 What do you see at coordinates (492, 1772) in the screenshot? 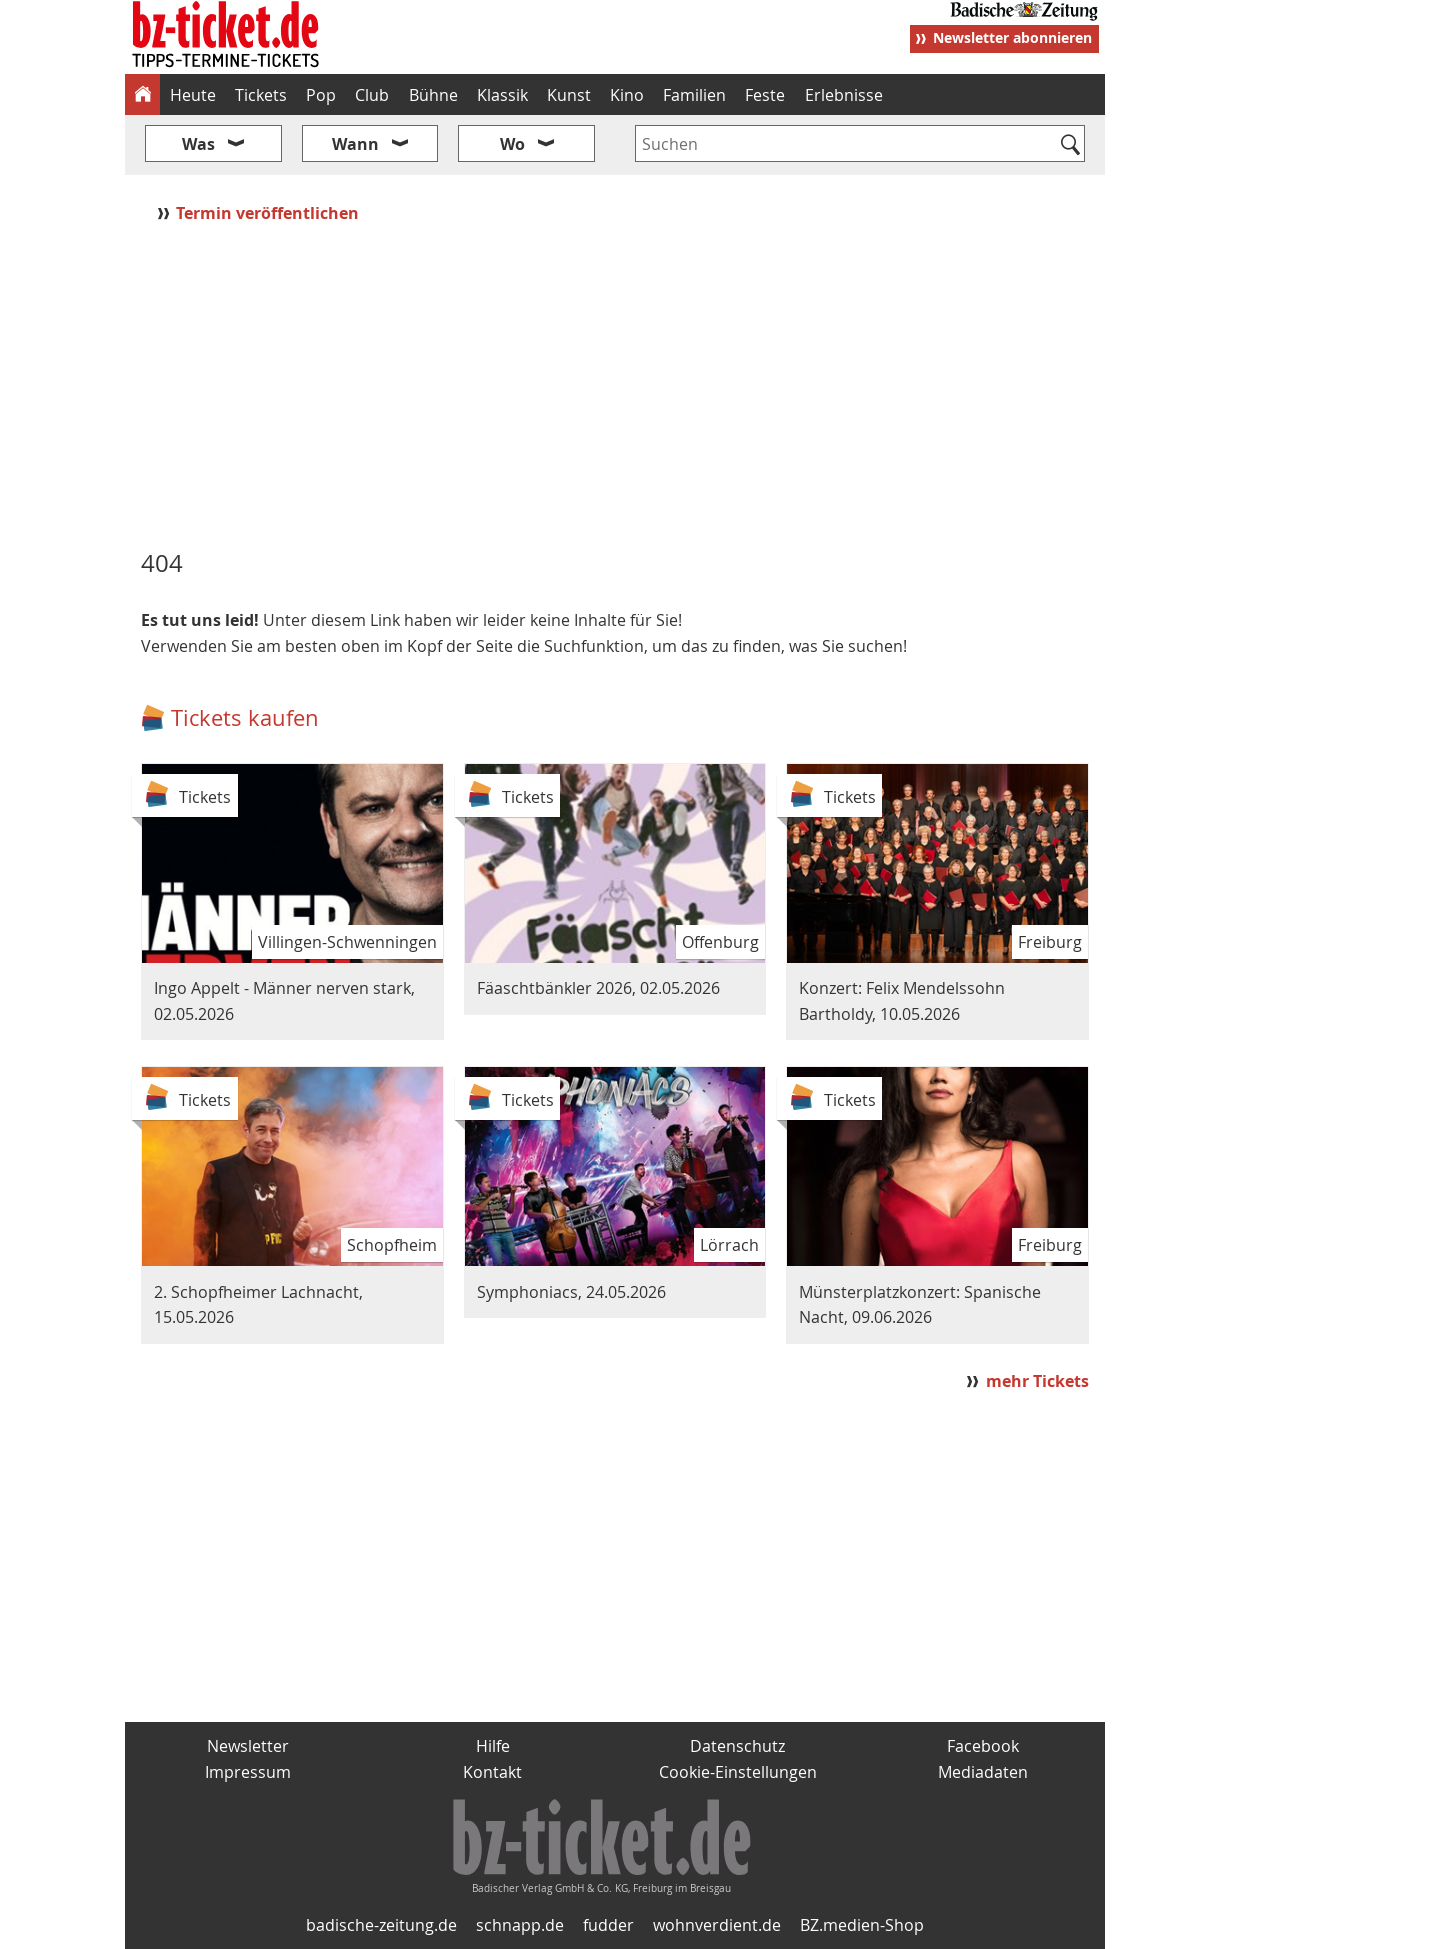
I see `Kontakt` at bounding box center [492, 1772].